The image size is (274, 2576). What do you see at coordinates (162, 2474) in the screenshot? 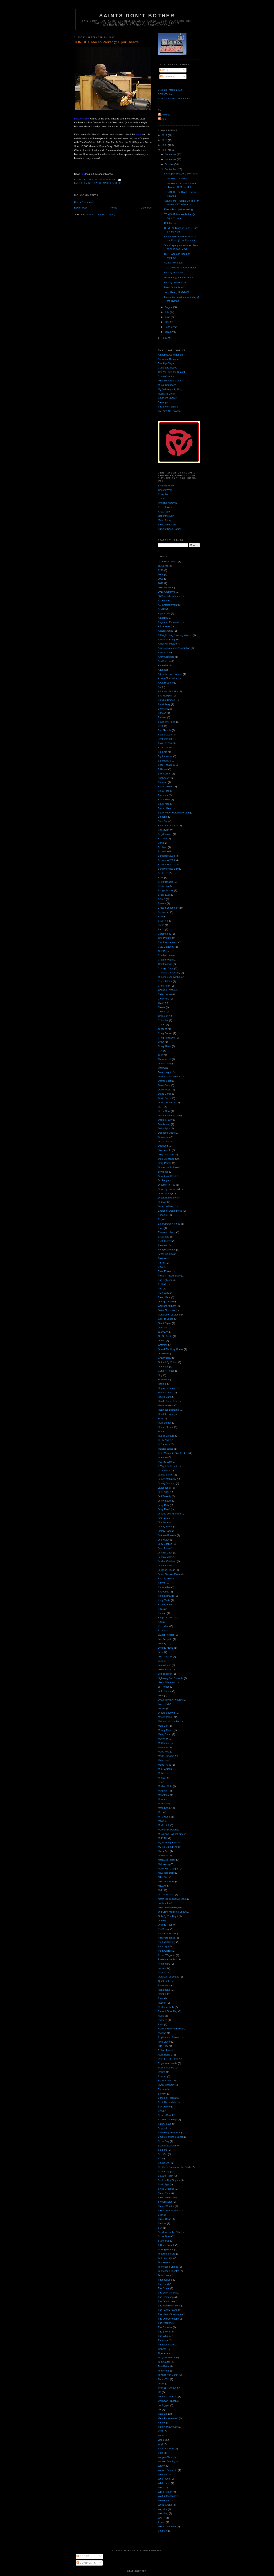
I see `Weiland` at bounding box center [162, 2474].